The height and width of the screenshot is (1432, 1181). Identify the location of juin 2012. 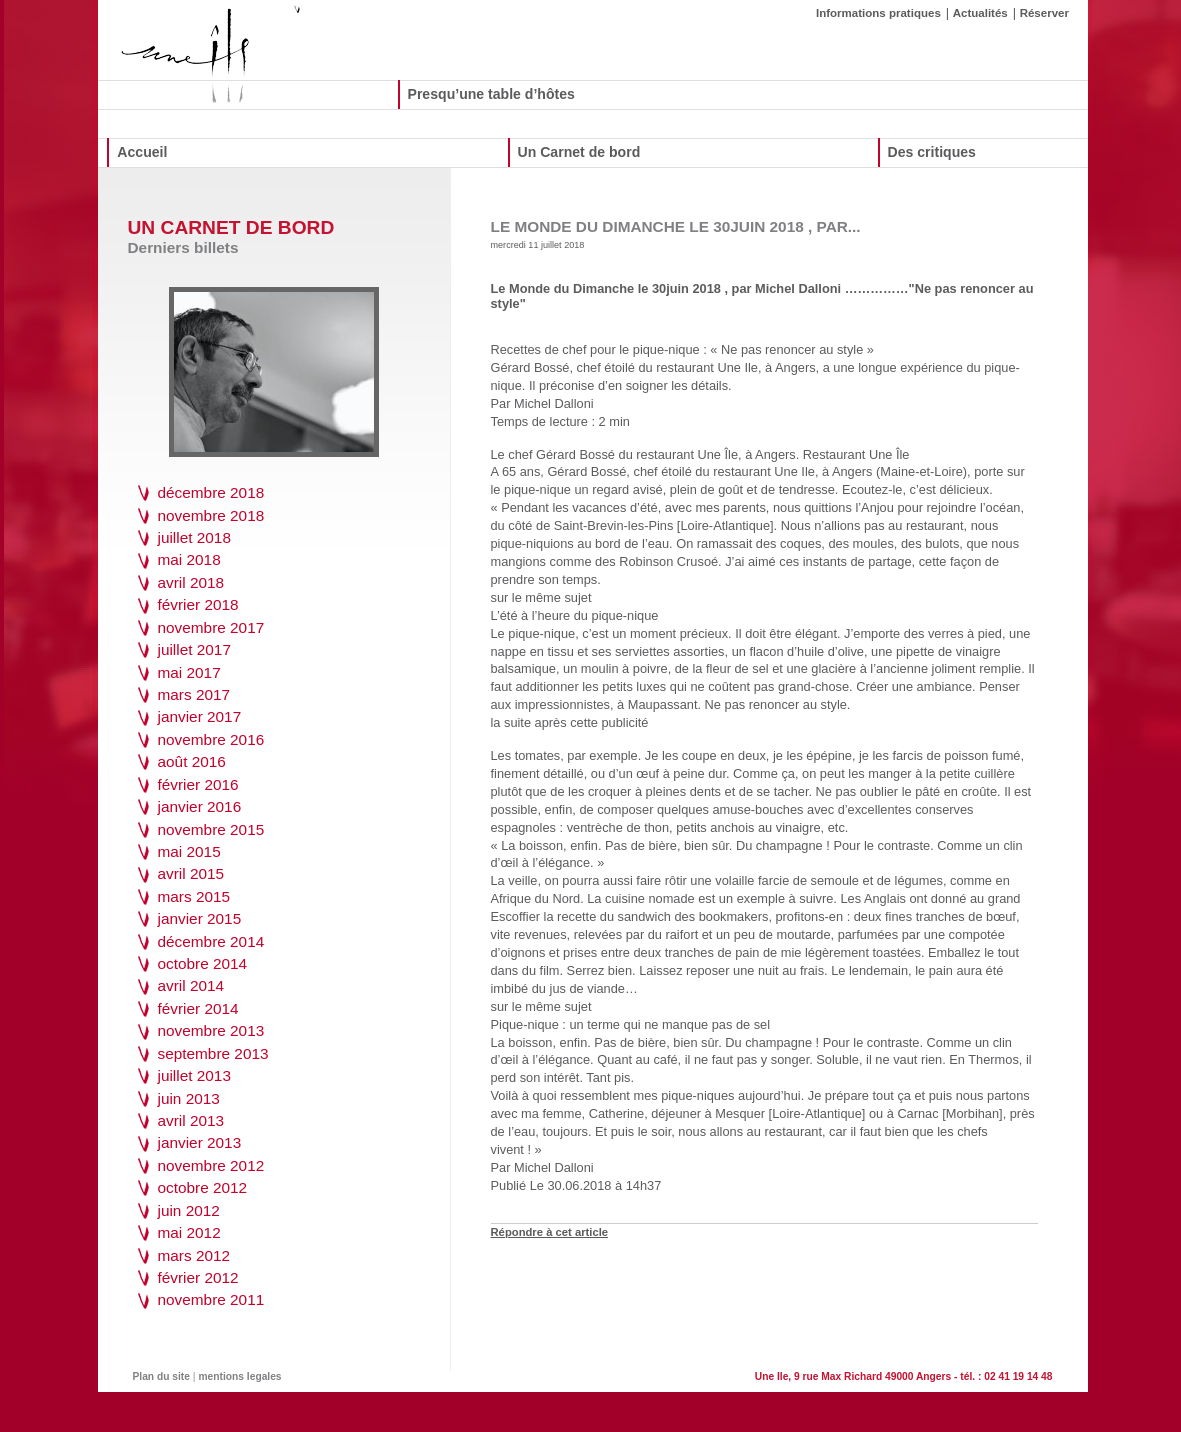
(189, 1210).